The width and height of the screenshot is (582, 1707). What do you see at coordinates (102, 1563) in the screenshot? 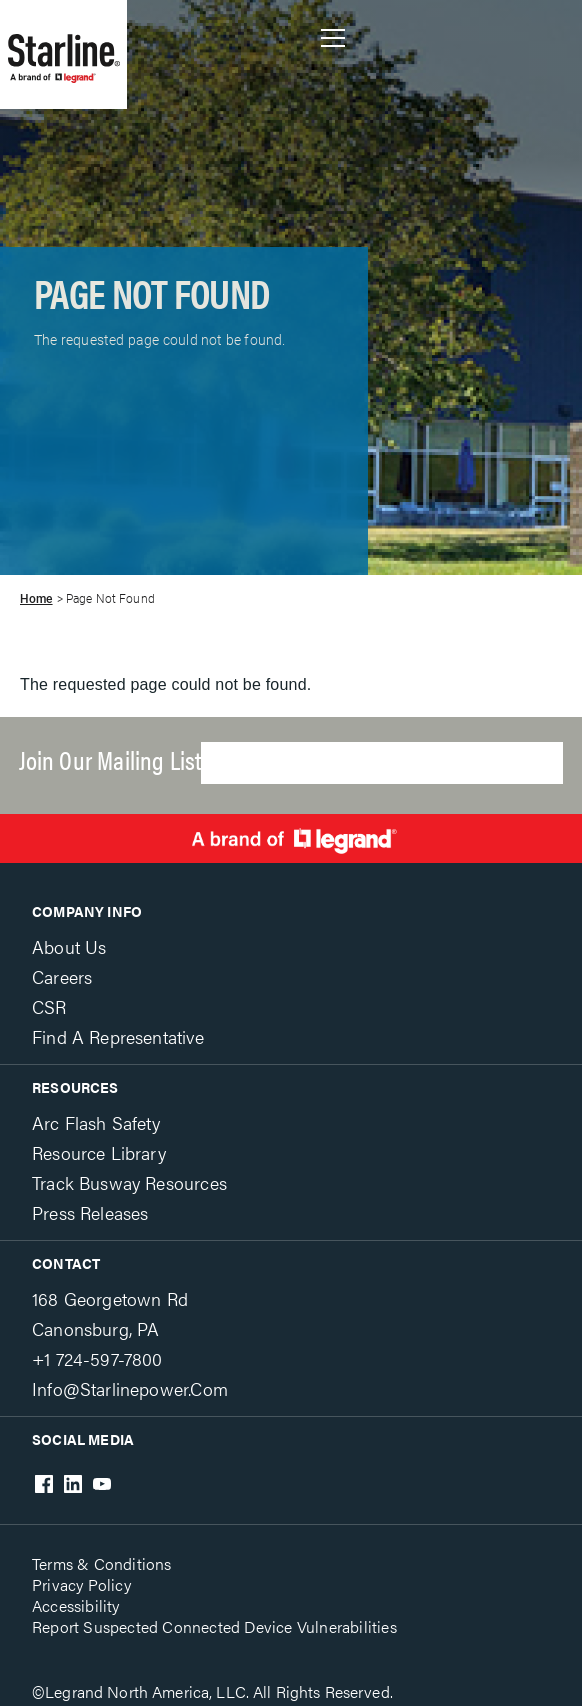
I see `Terms & Conditions` at bounding box center [102, 1563].